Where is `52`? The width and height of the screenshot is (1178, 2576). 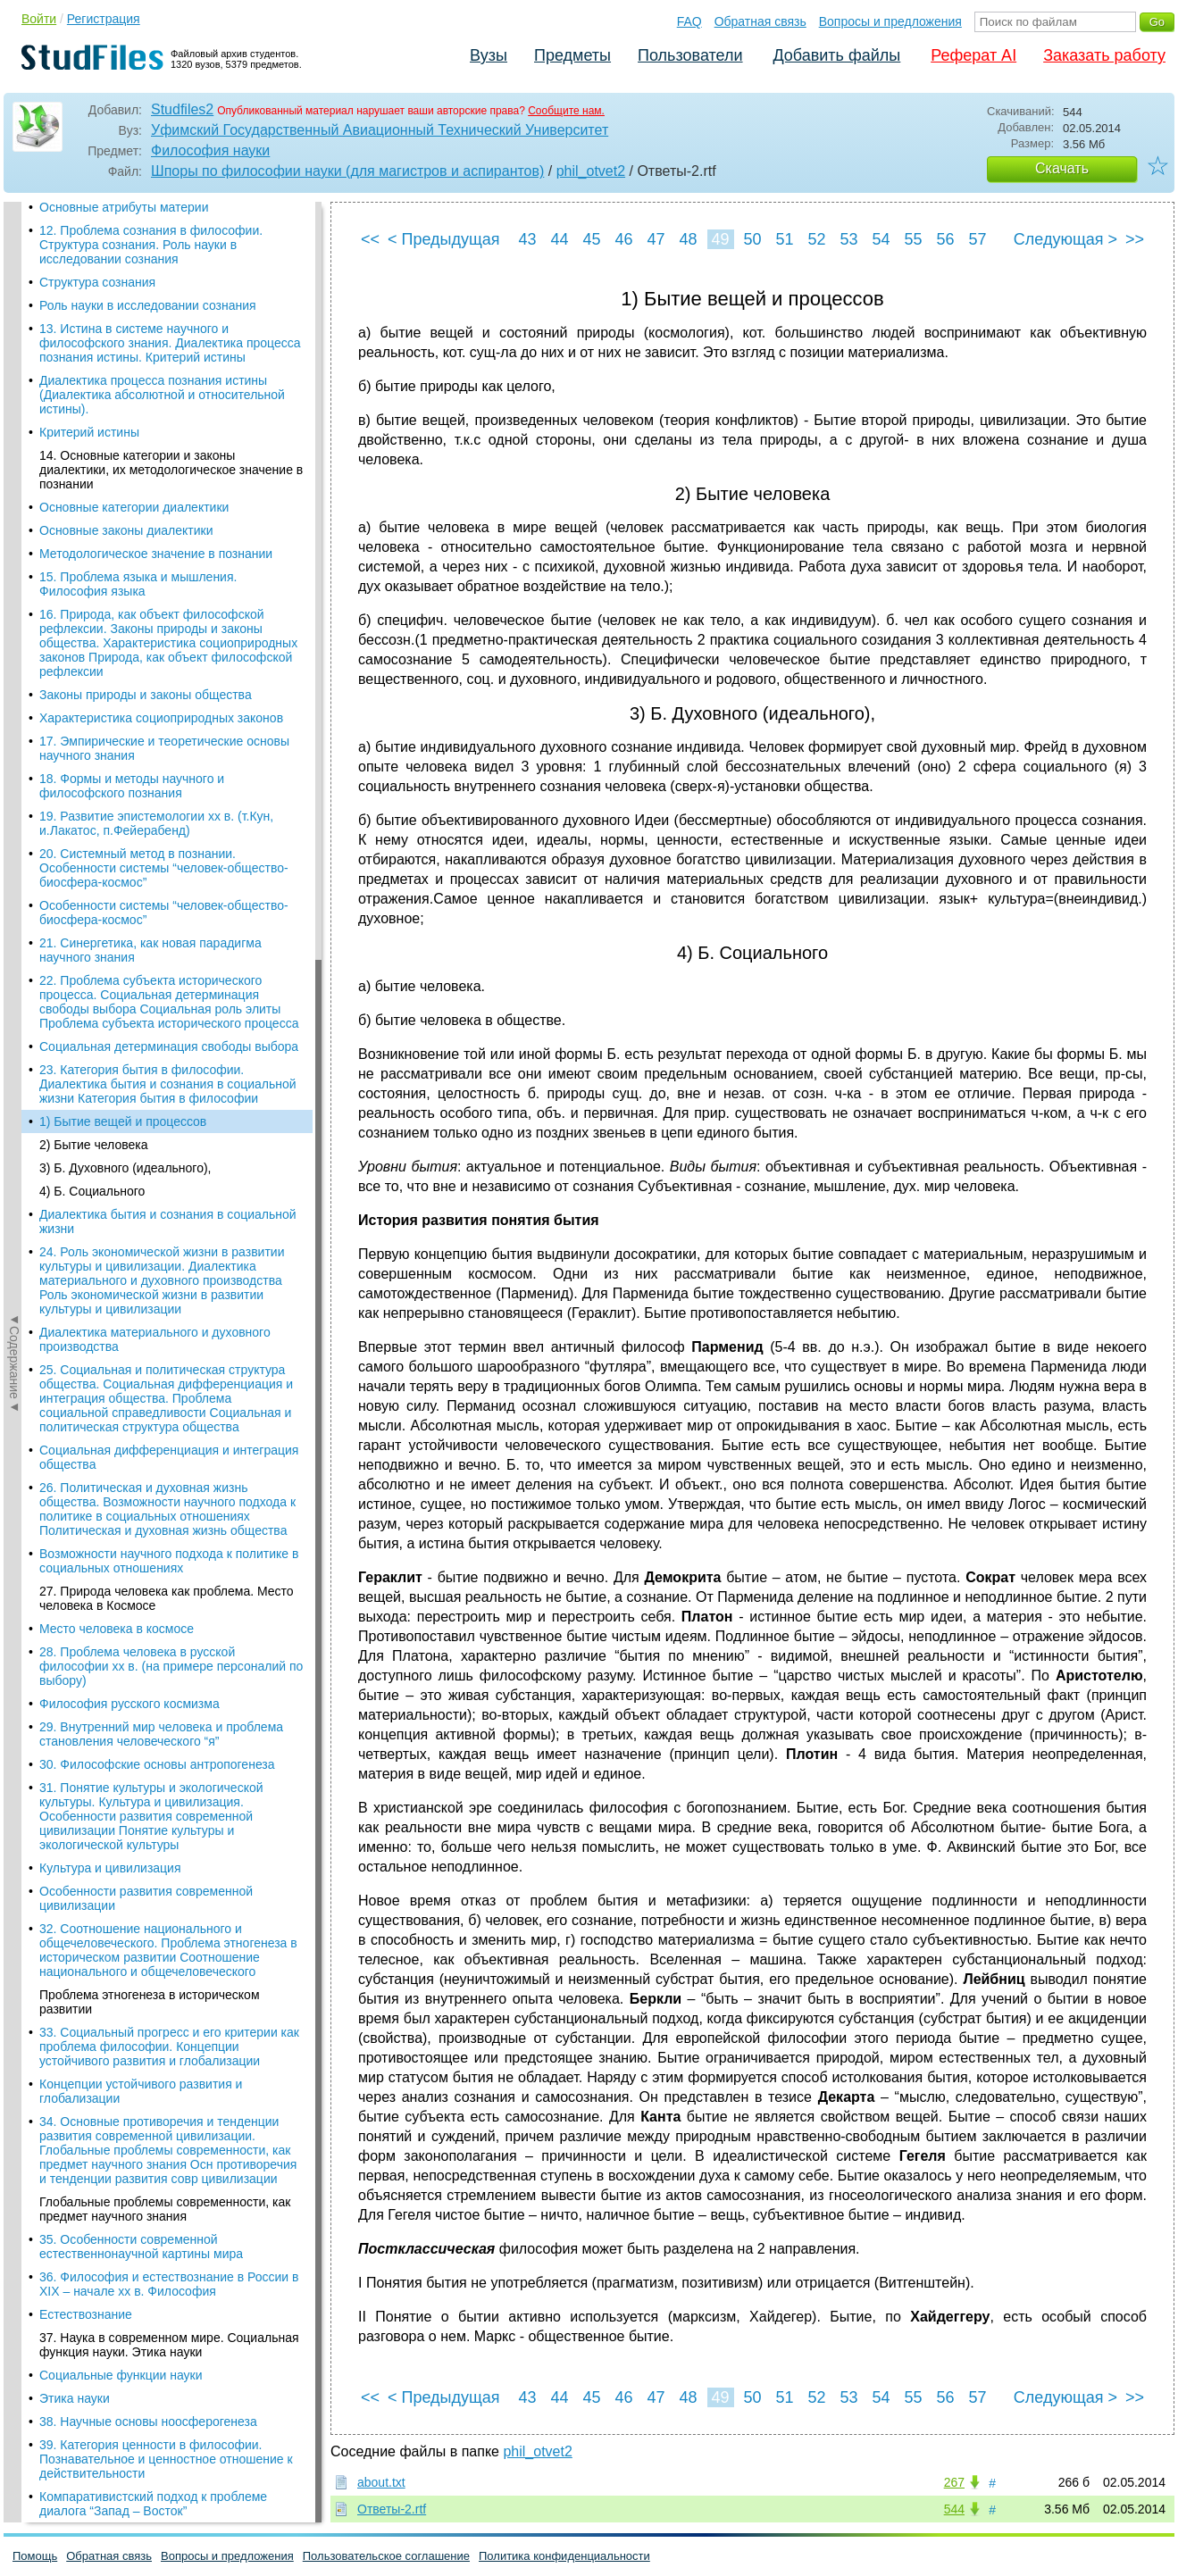 52 is located at coordinates (816, 239).